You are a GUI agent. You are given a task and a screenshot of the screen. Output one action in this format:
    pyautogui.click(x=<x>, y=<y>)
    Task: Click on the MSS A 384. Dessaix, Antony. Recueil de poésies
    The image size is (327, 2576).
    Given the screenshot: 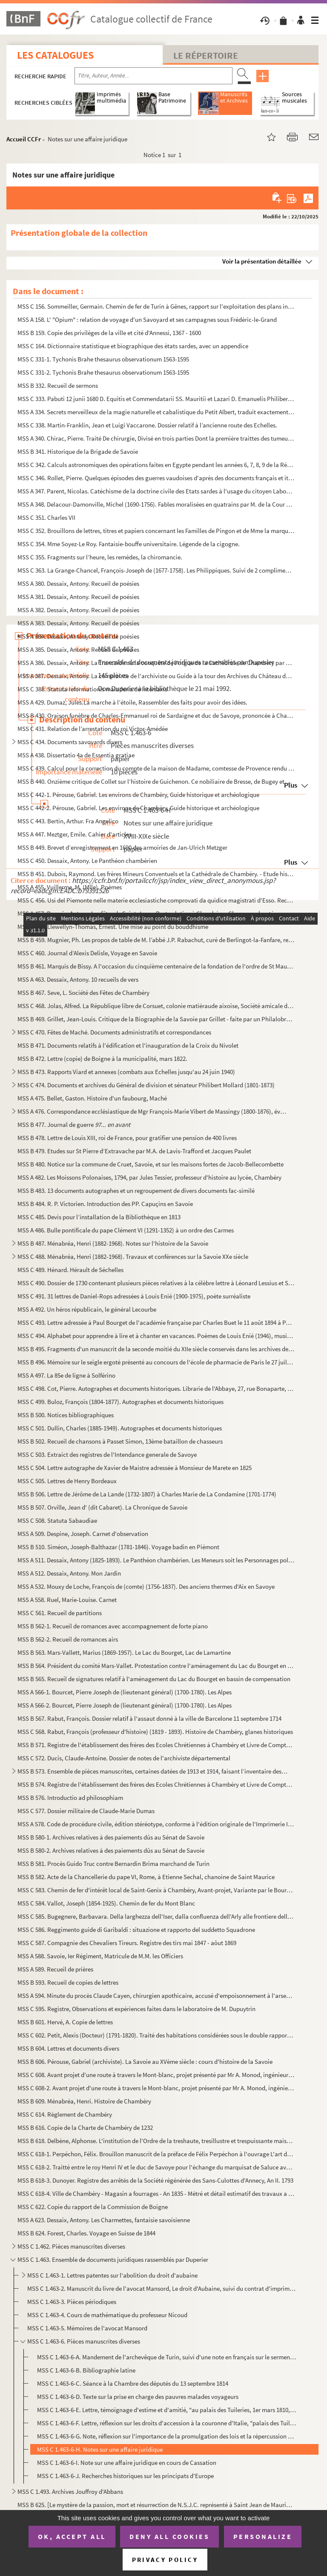 What is the action you would take?
    pyautogui.click(x=78, y=636)
    